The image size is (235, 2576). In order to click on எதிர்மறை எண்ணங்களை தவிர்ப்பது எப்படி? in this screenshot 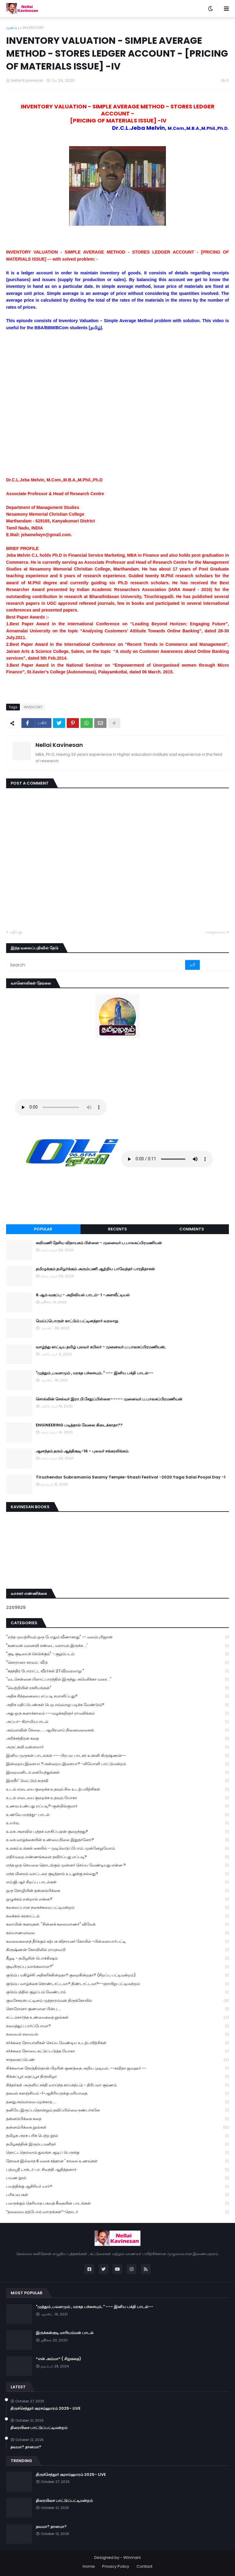, I will do `click(117, 1857)`.